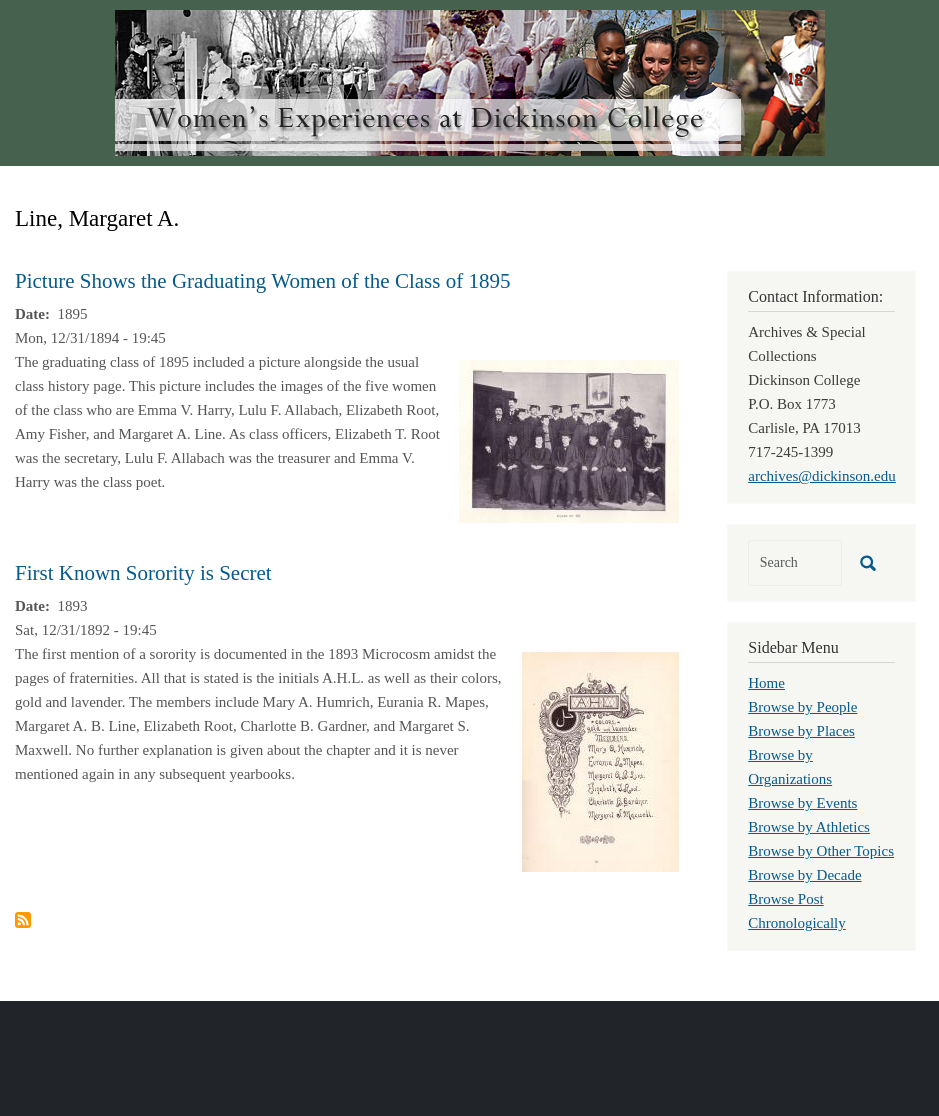  I want to click on Browse by Places, so click(801, 731).